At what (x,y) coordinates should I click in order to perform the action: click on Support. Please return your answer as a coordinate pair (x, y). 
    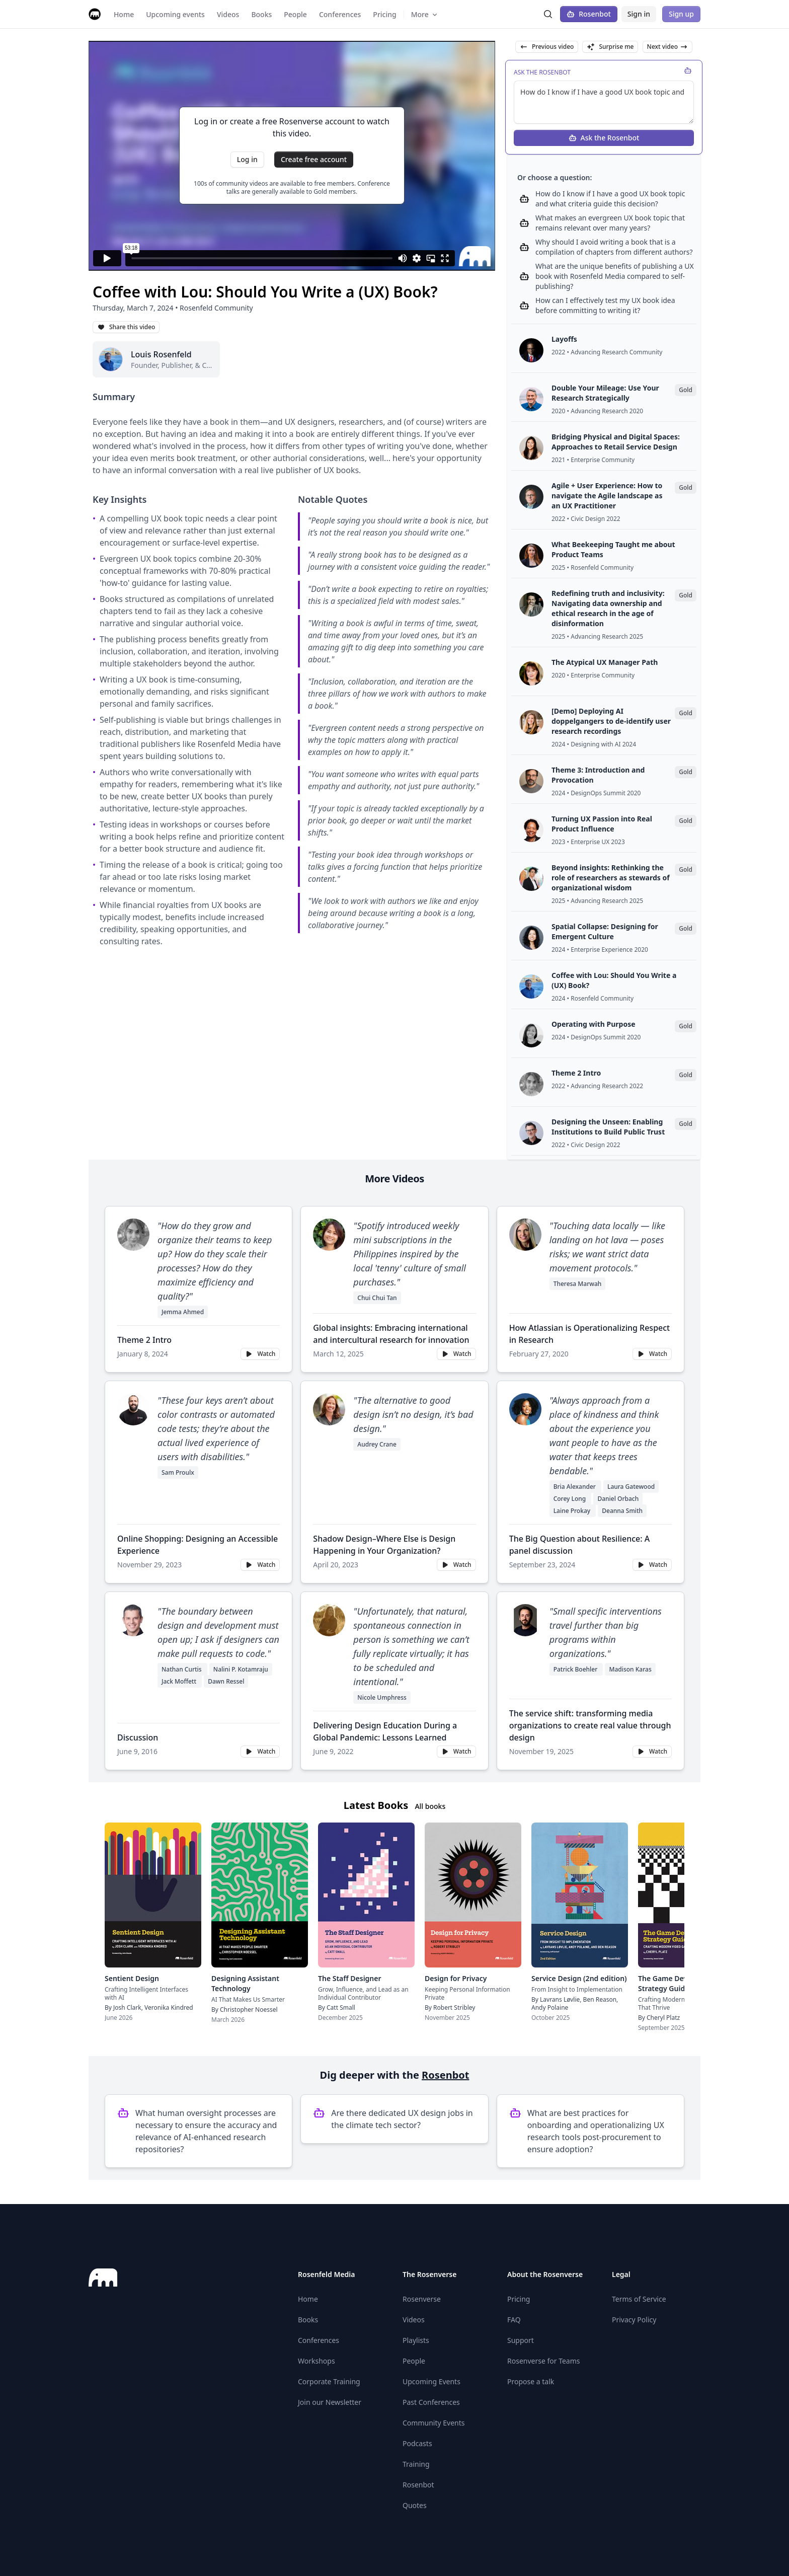
    Looking at the image, I should click on (520, 2340).